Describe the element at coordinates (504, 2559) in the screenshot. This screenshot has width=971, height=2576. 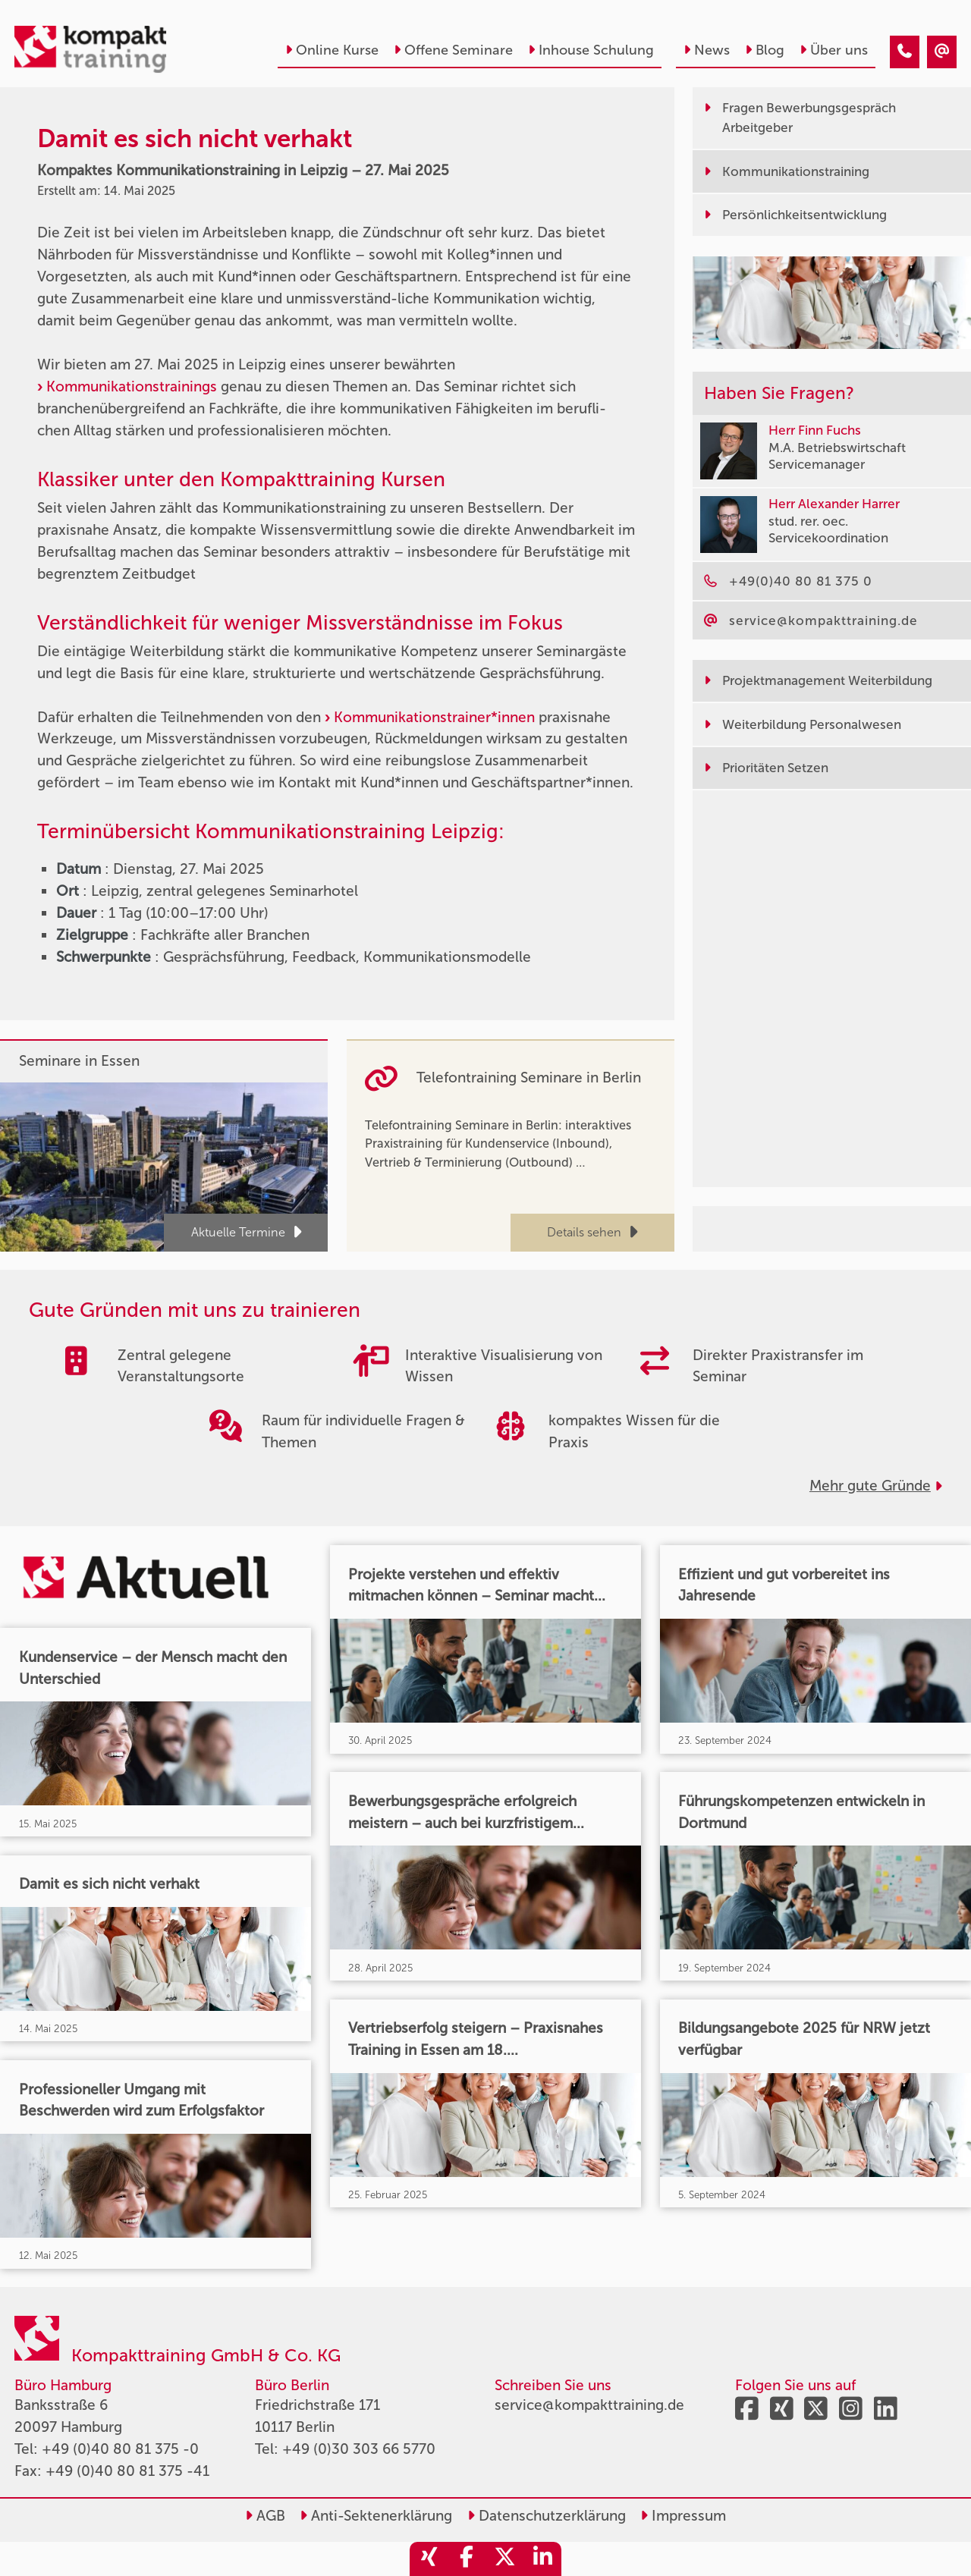
I see `[share_twitter]` at that location.